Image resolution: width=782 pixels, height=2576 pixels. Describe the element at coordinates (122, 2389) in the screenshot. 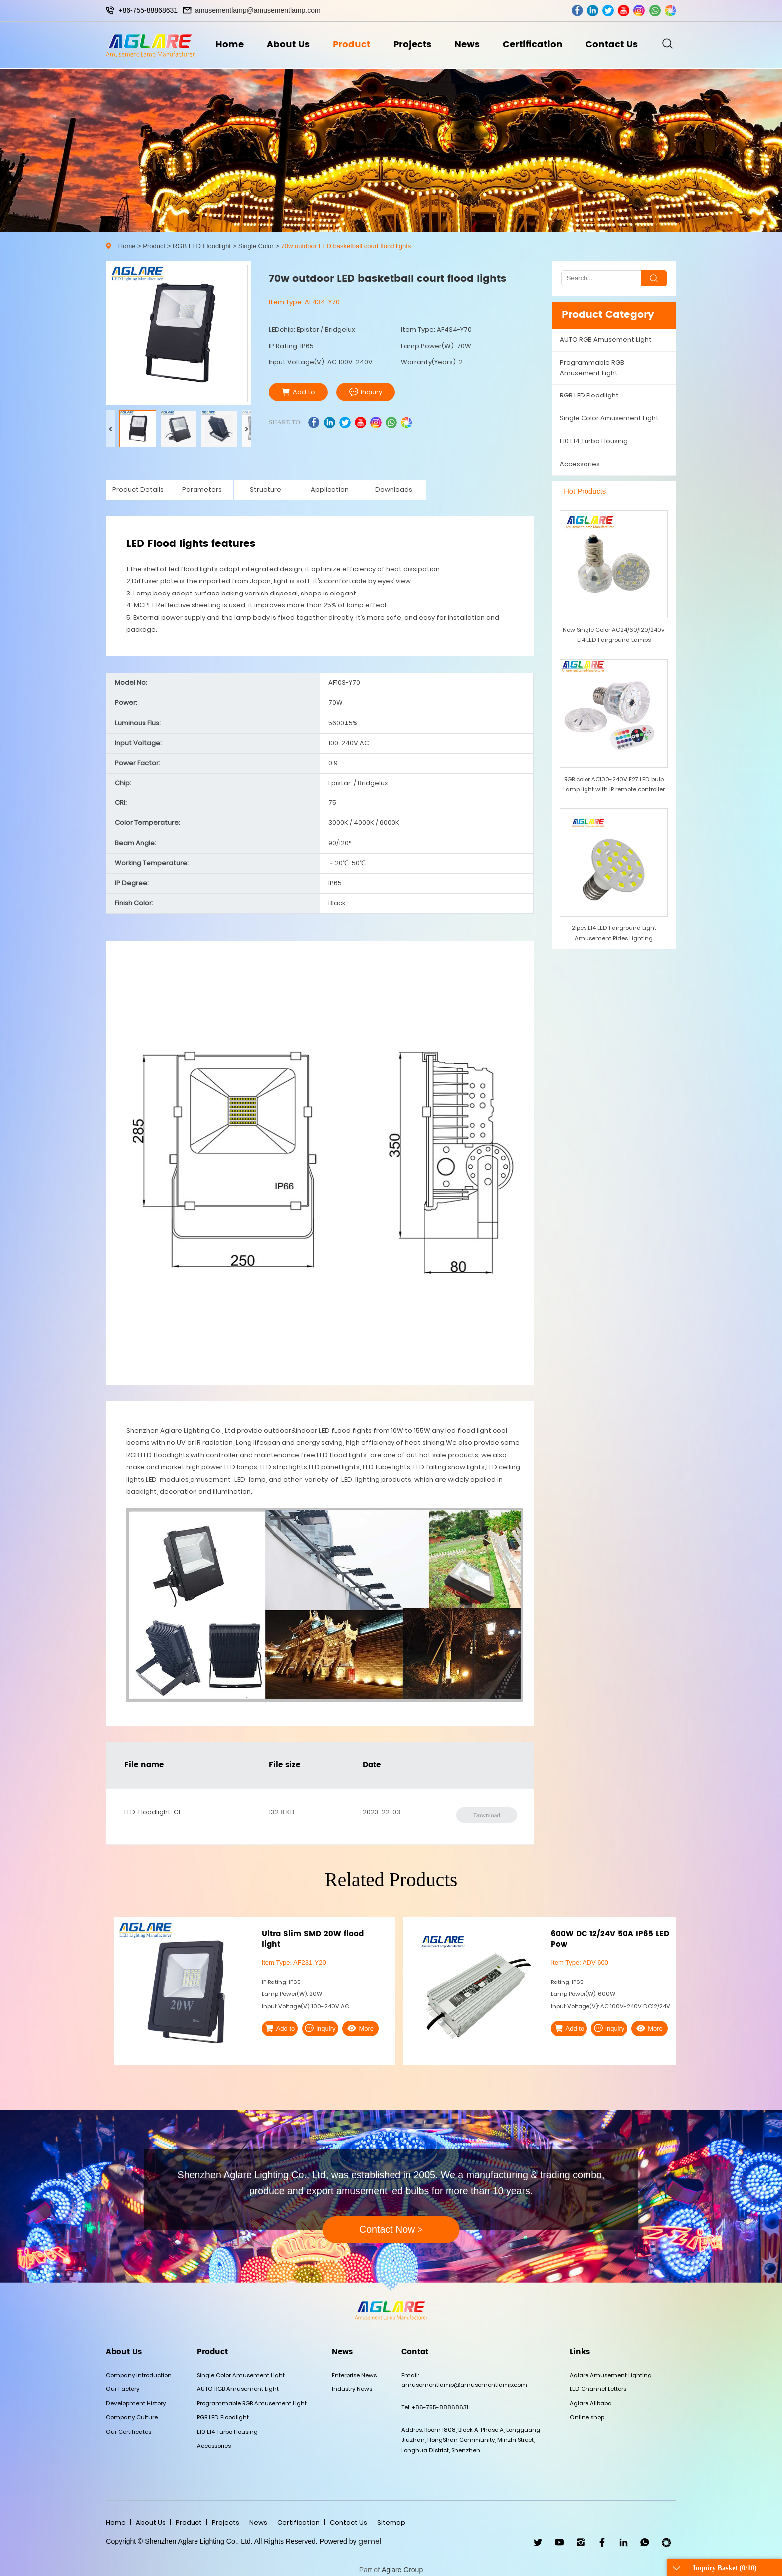

I see `Our Factory` at that location.